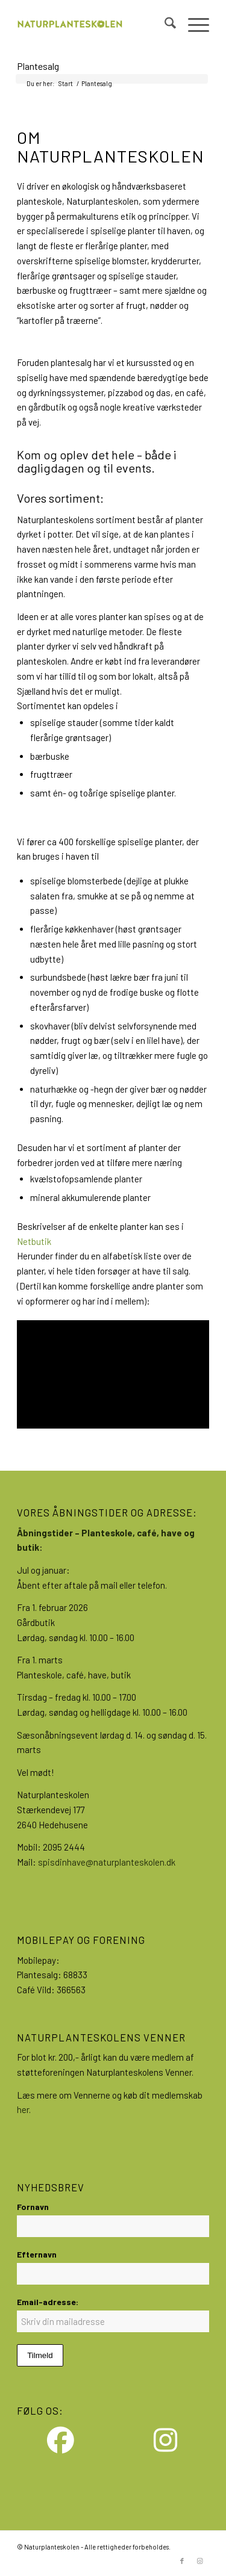 This screenshot has width=226, height=2576. What do you see at coordinates (182, 2561) in the screenshot?
I see `[Link to Facebook]` at bounding box center [182, 2561].